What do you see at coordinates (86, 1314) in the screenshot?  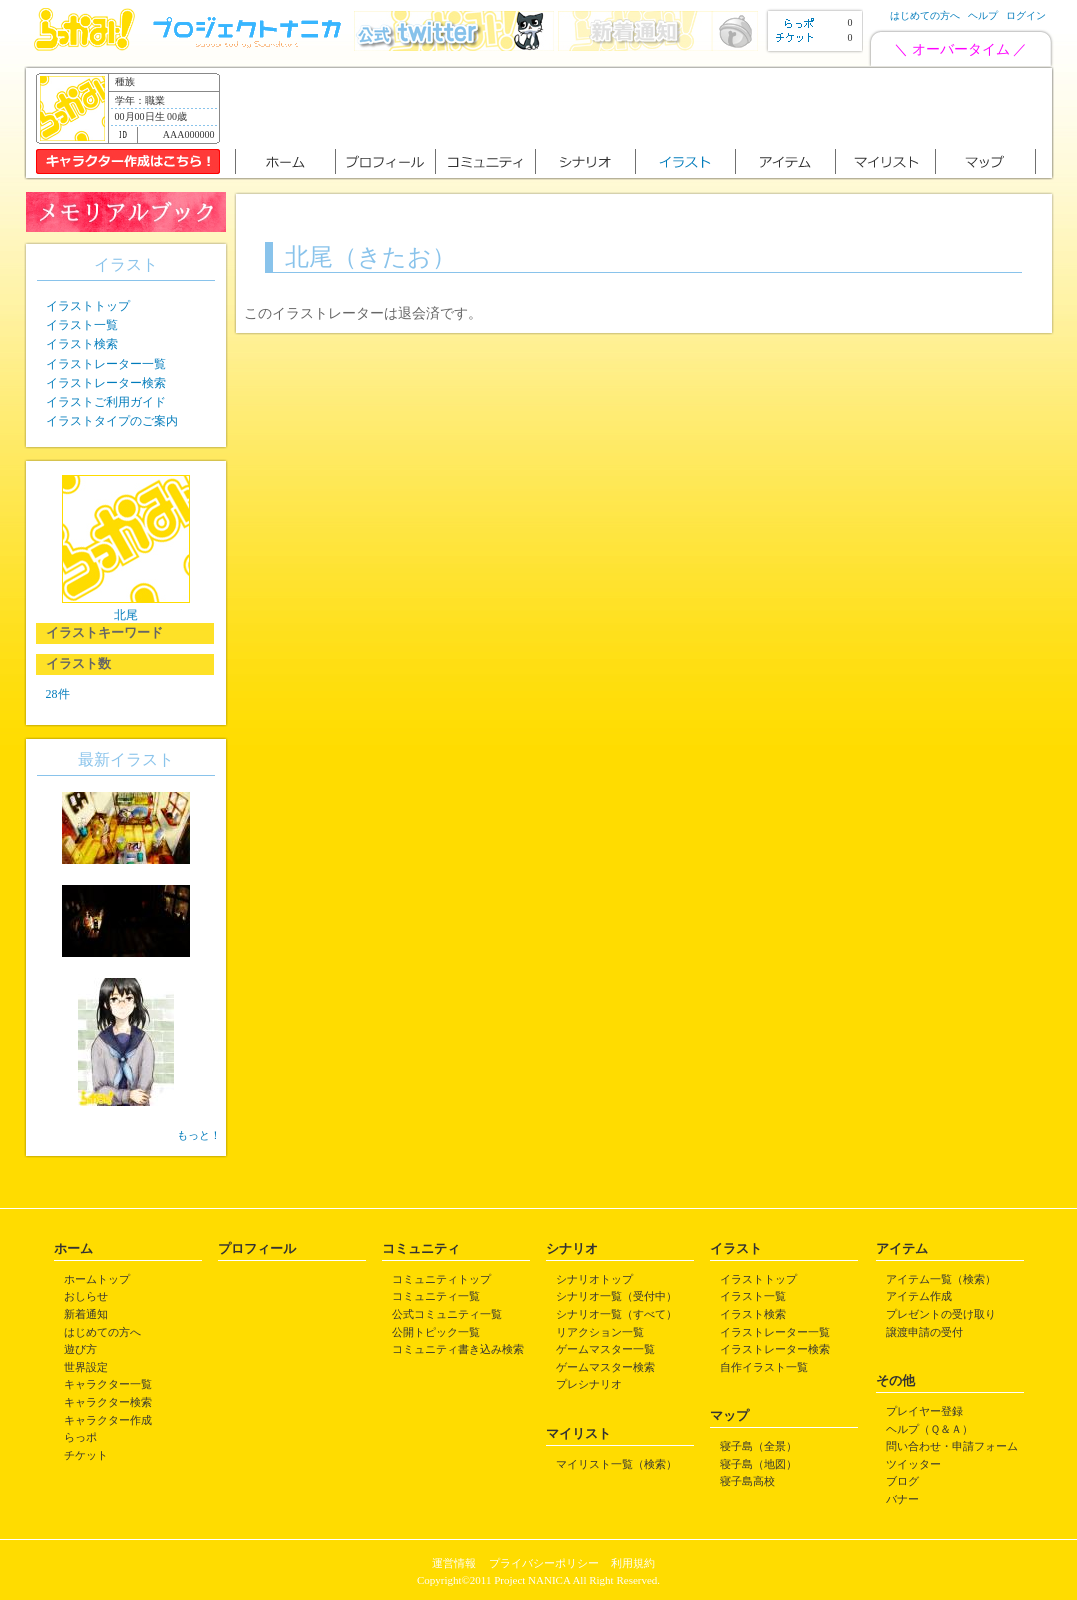 I see `新着通知` at bounding box center [86, 1314].